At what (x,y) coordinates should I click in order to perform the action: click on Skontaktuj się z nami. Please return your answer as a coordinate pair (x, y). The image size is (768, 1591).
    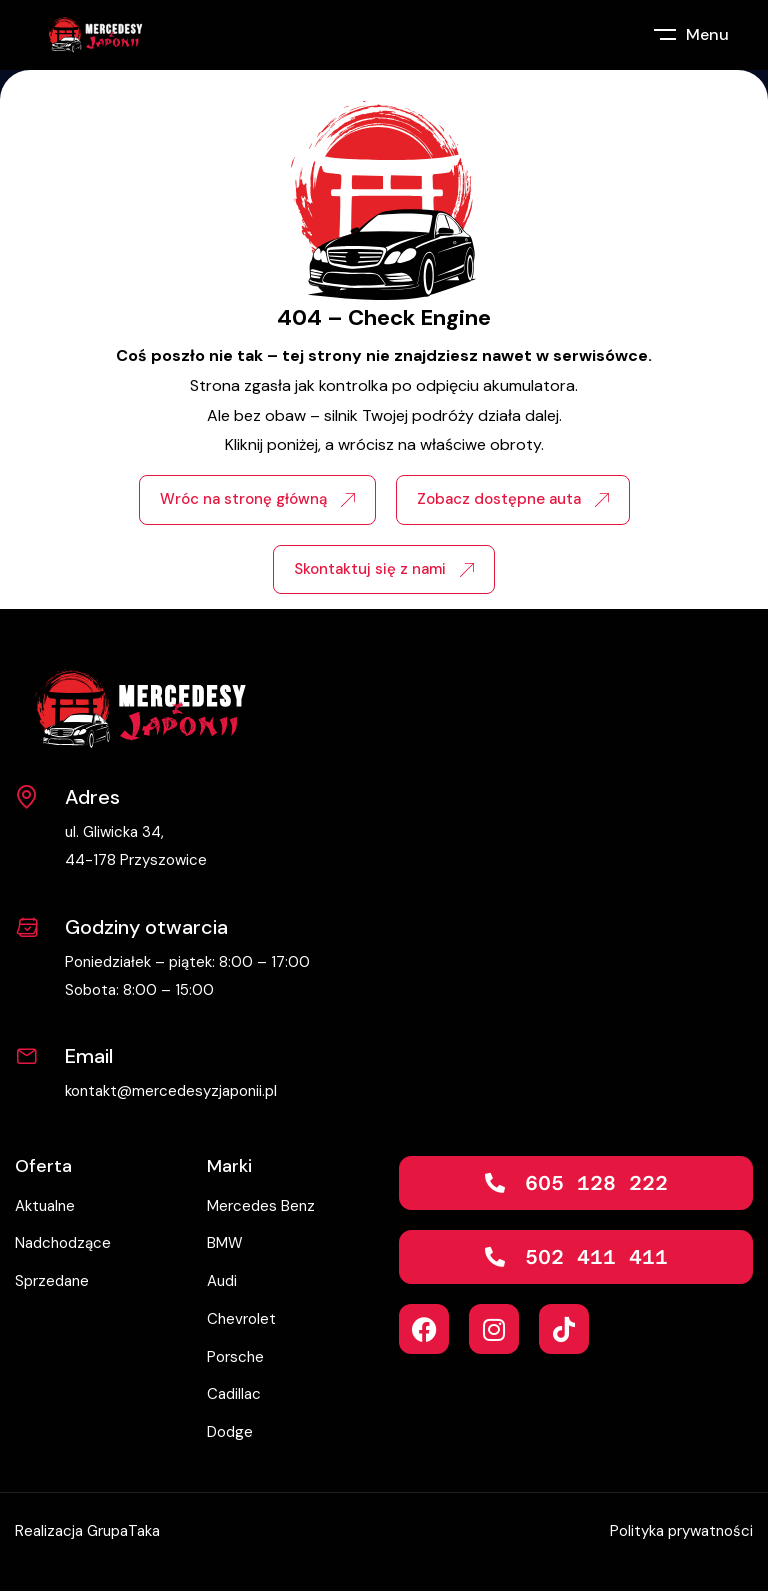
    Looking at the image, I should click on (384, 569).